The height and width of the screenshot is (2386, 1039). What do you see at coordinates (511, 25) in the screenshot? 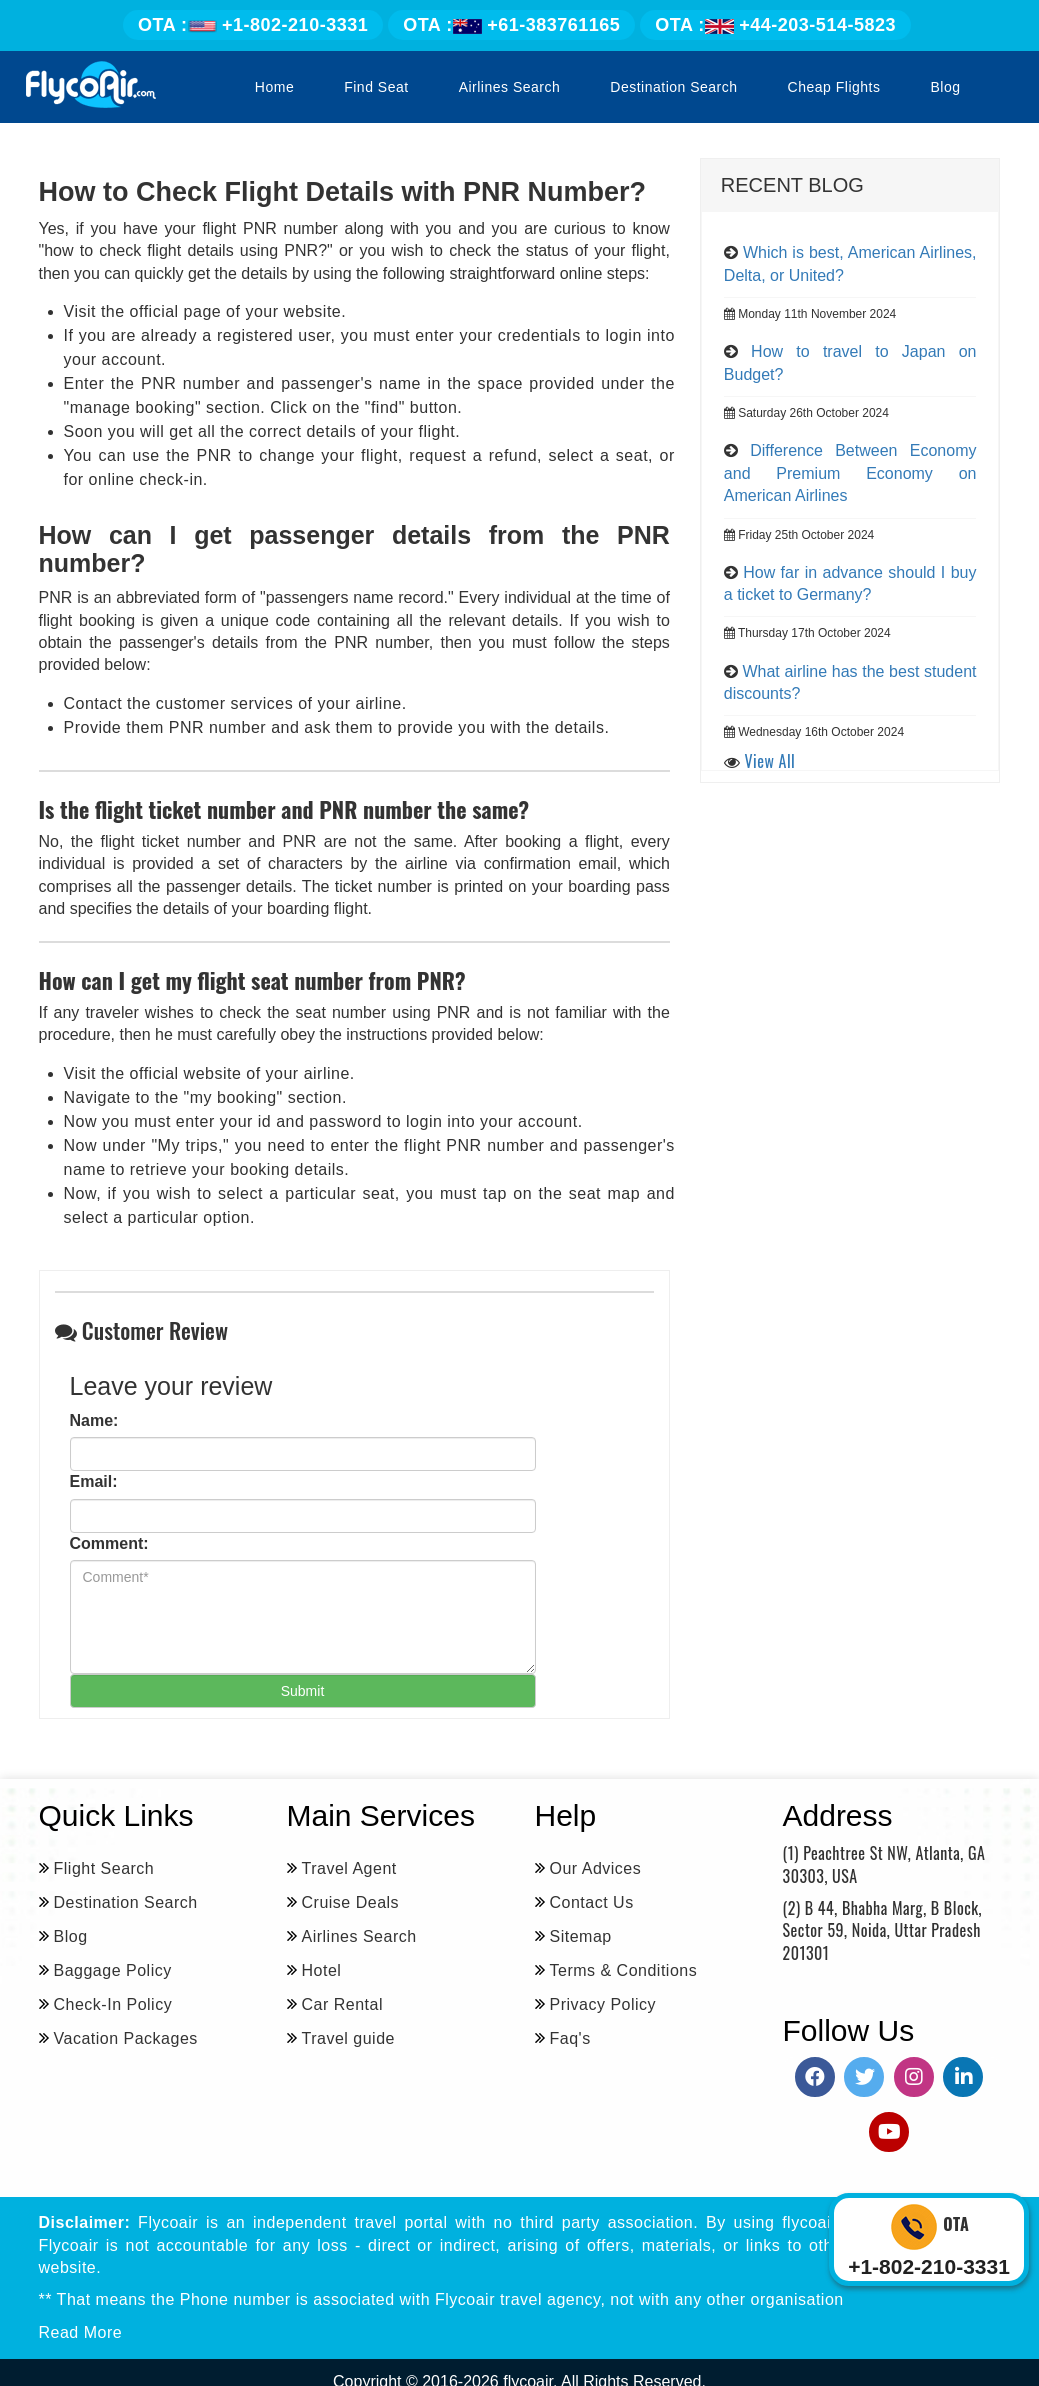
I see `+61-383761165` at bounding box center [511, 25].